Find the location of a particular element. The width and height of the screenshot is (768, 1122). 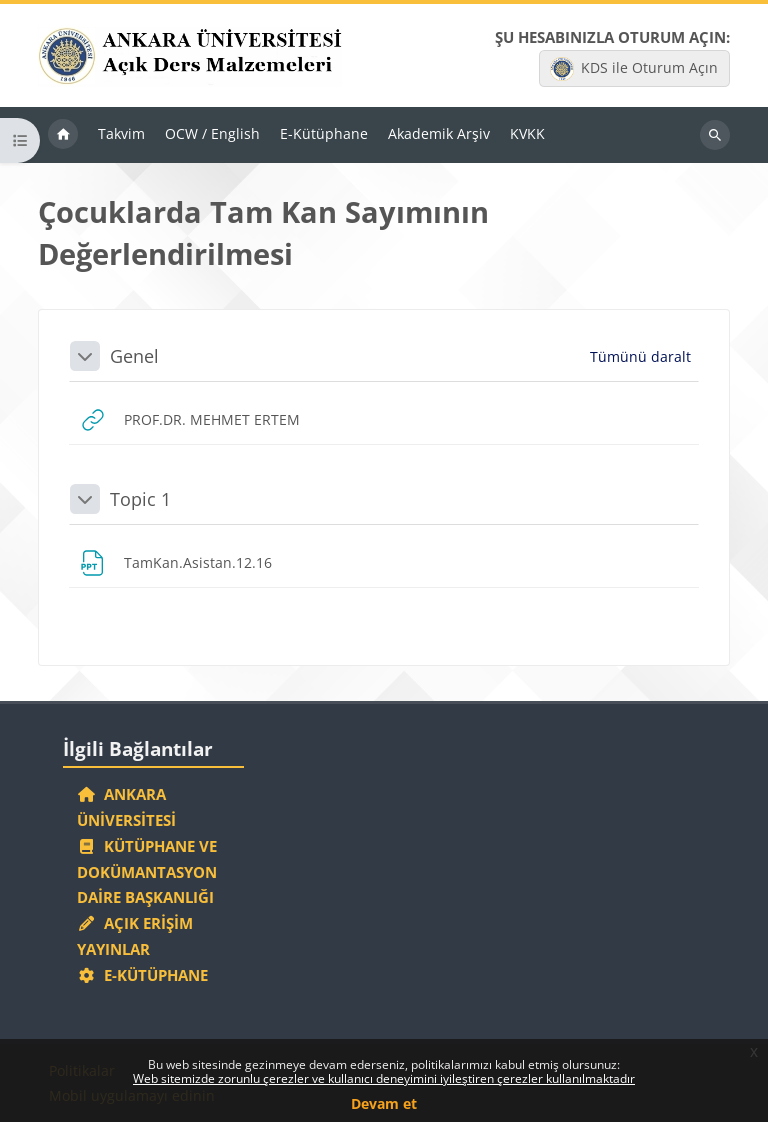

KVKK [menuitem] is located at coordinates (527, 133).